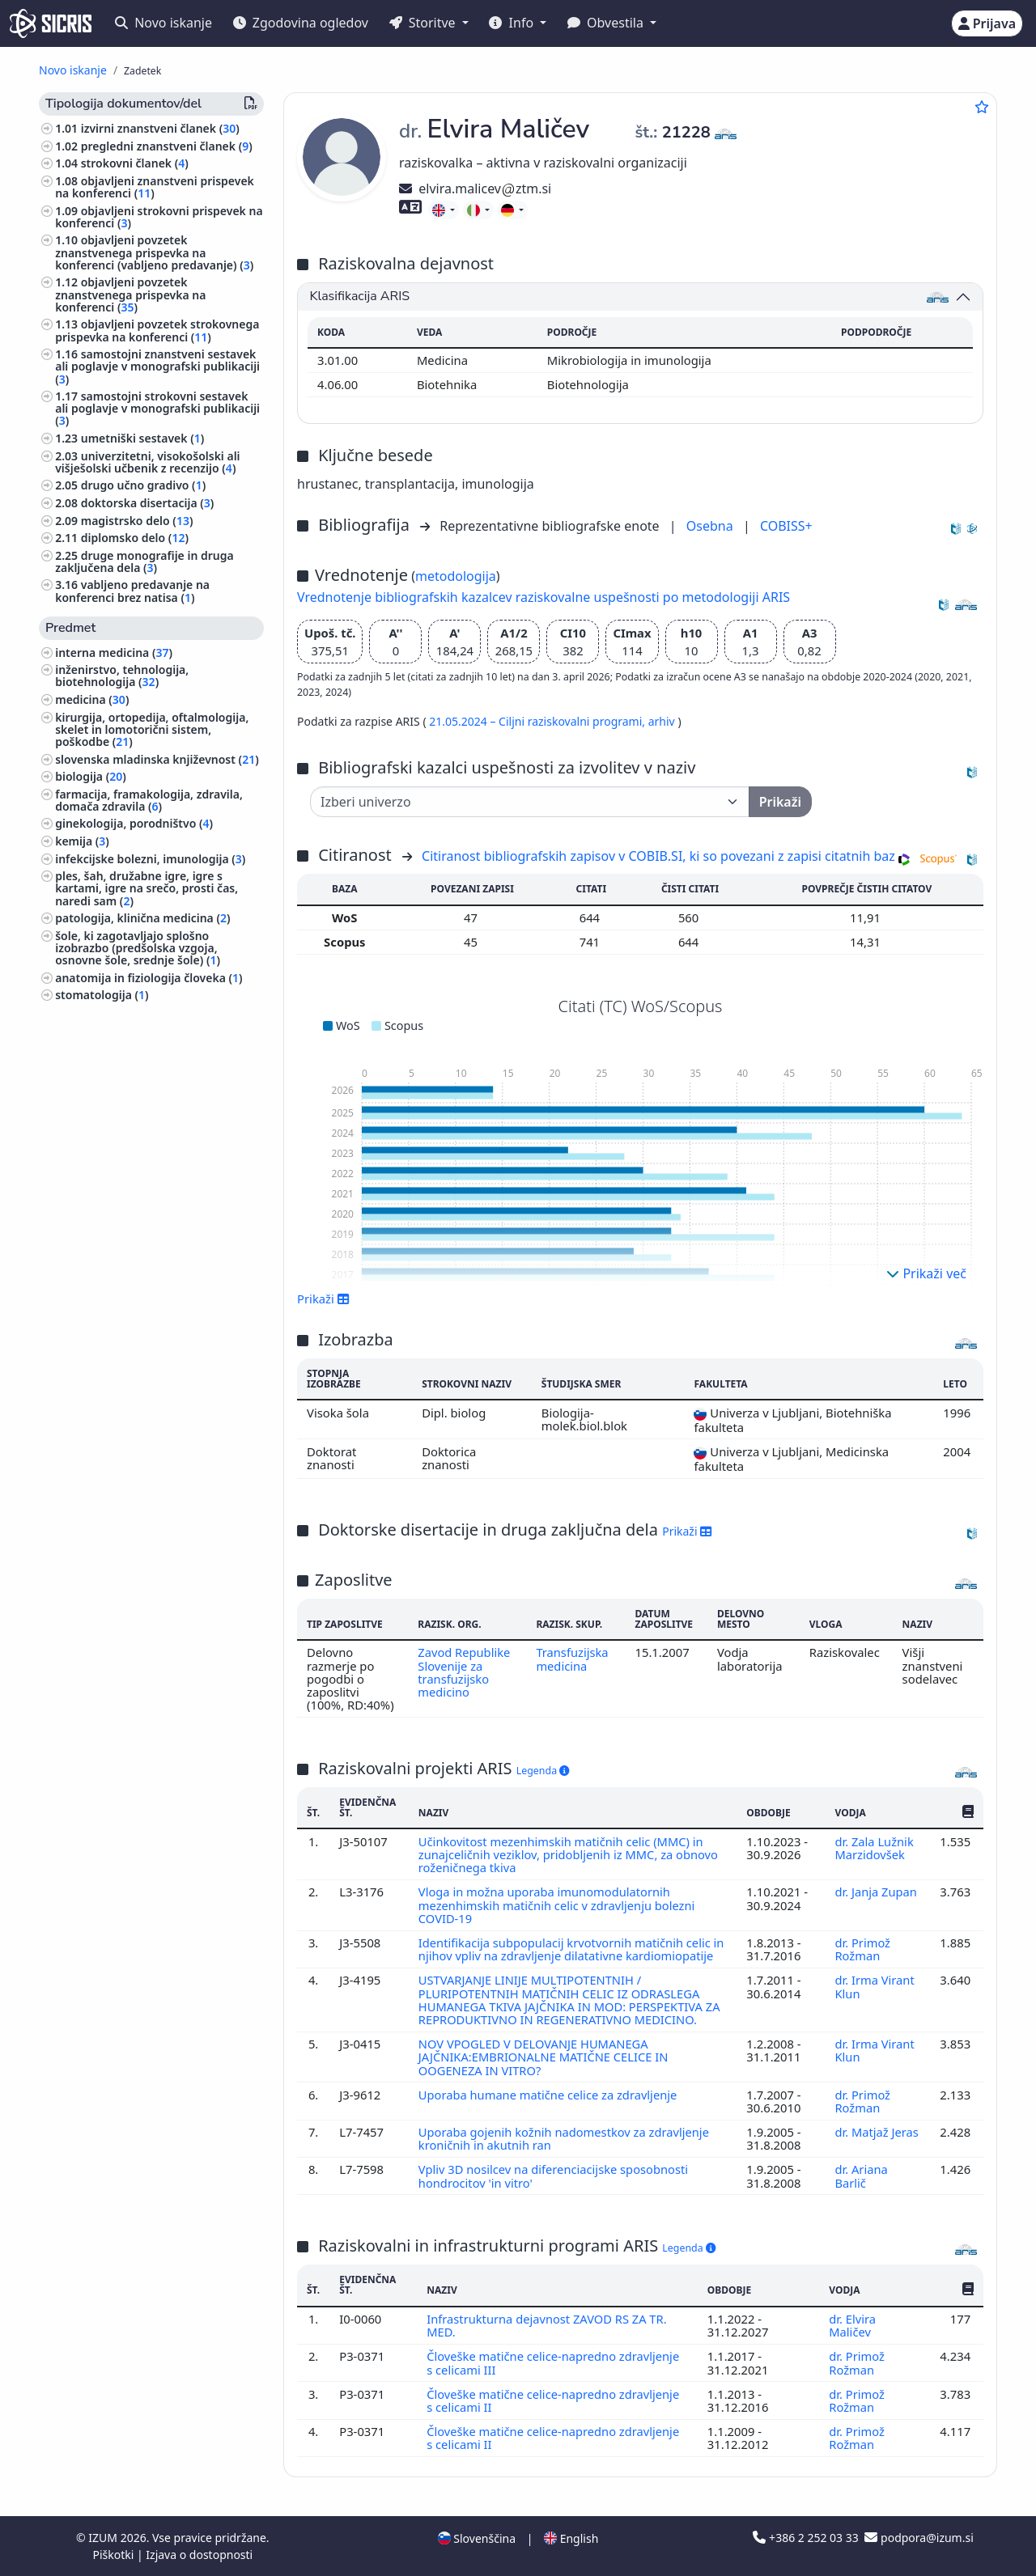 This screenshot has width=1036, height=2576. Describe the element at coordinates (132, 590) in the screenshot. I see `vabljeno predavanje na konferenci brez natisa ()` at that location.